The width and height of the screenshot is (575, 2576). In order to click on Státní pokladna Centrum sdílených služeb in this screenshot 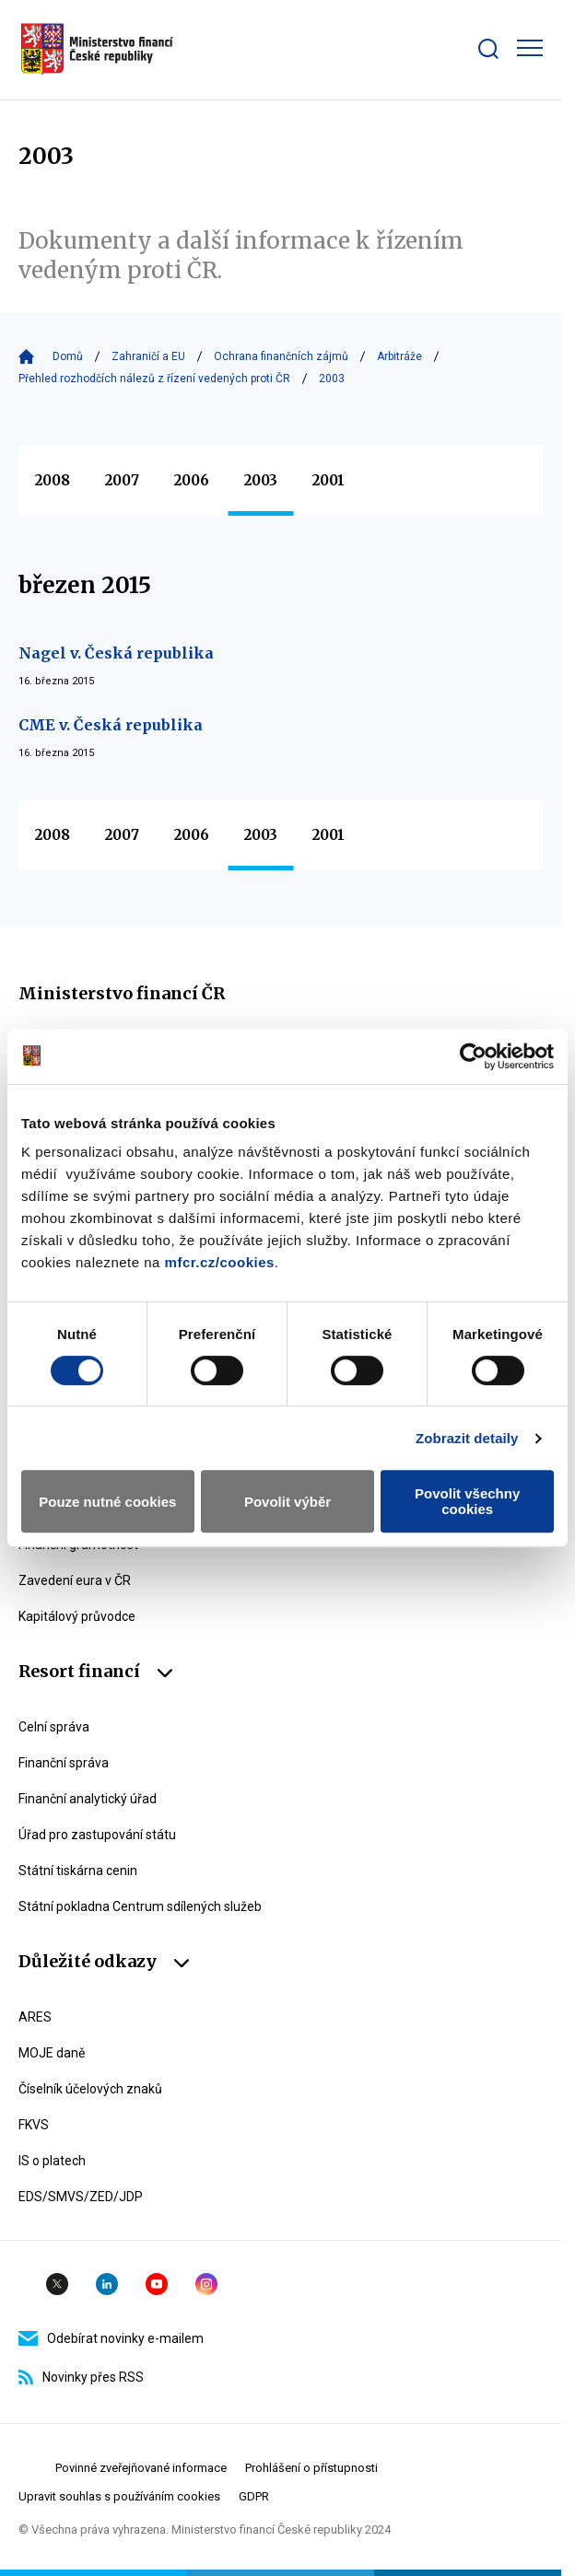, I will do `click(140, 1906)`.